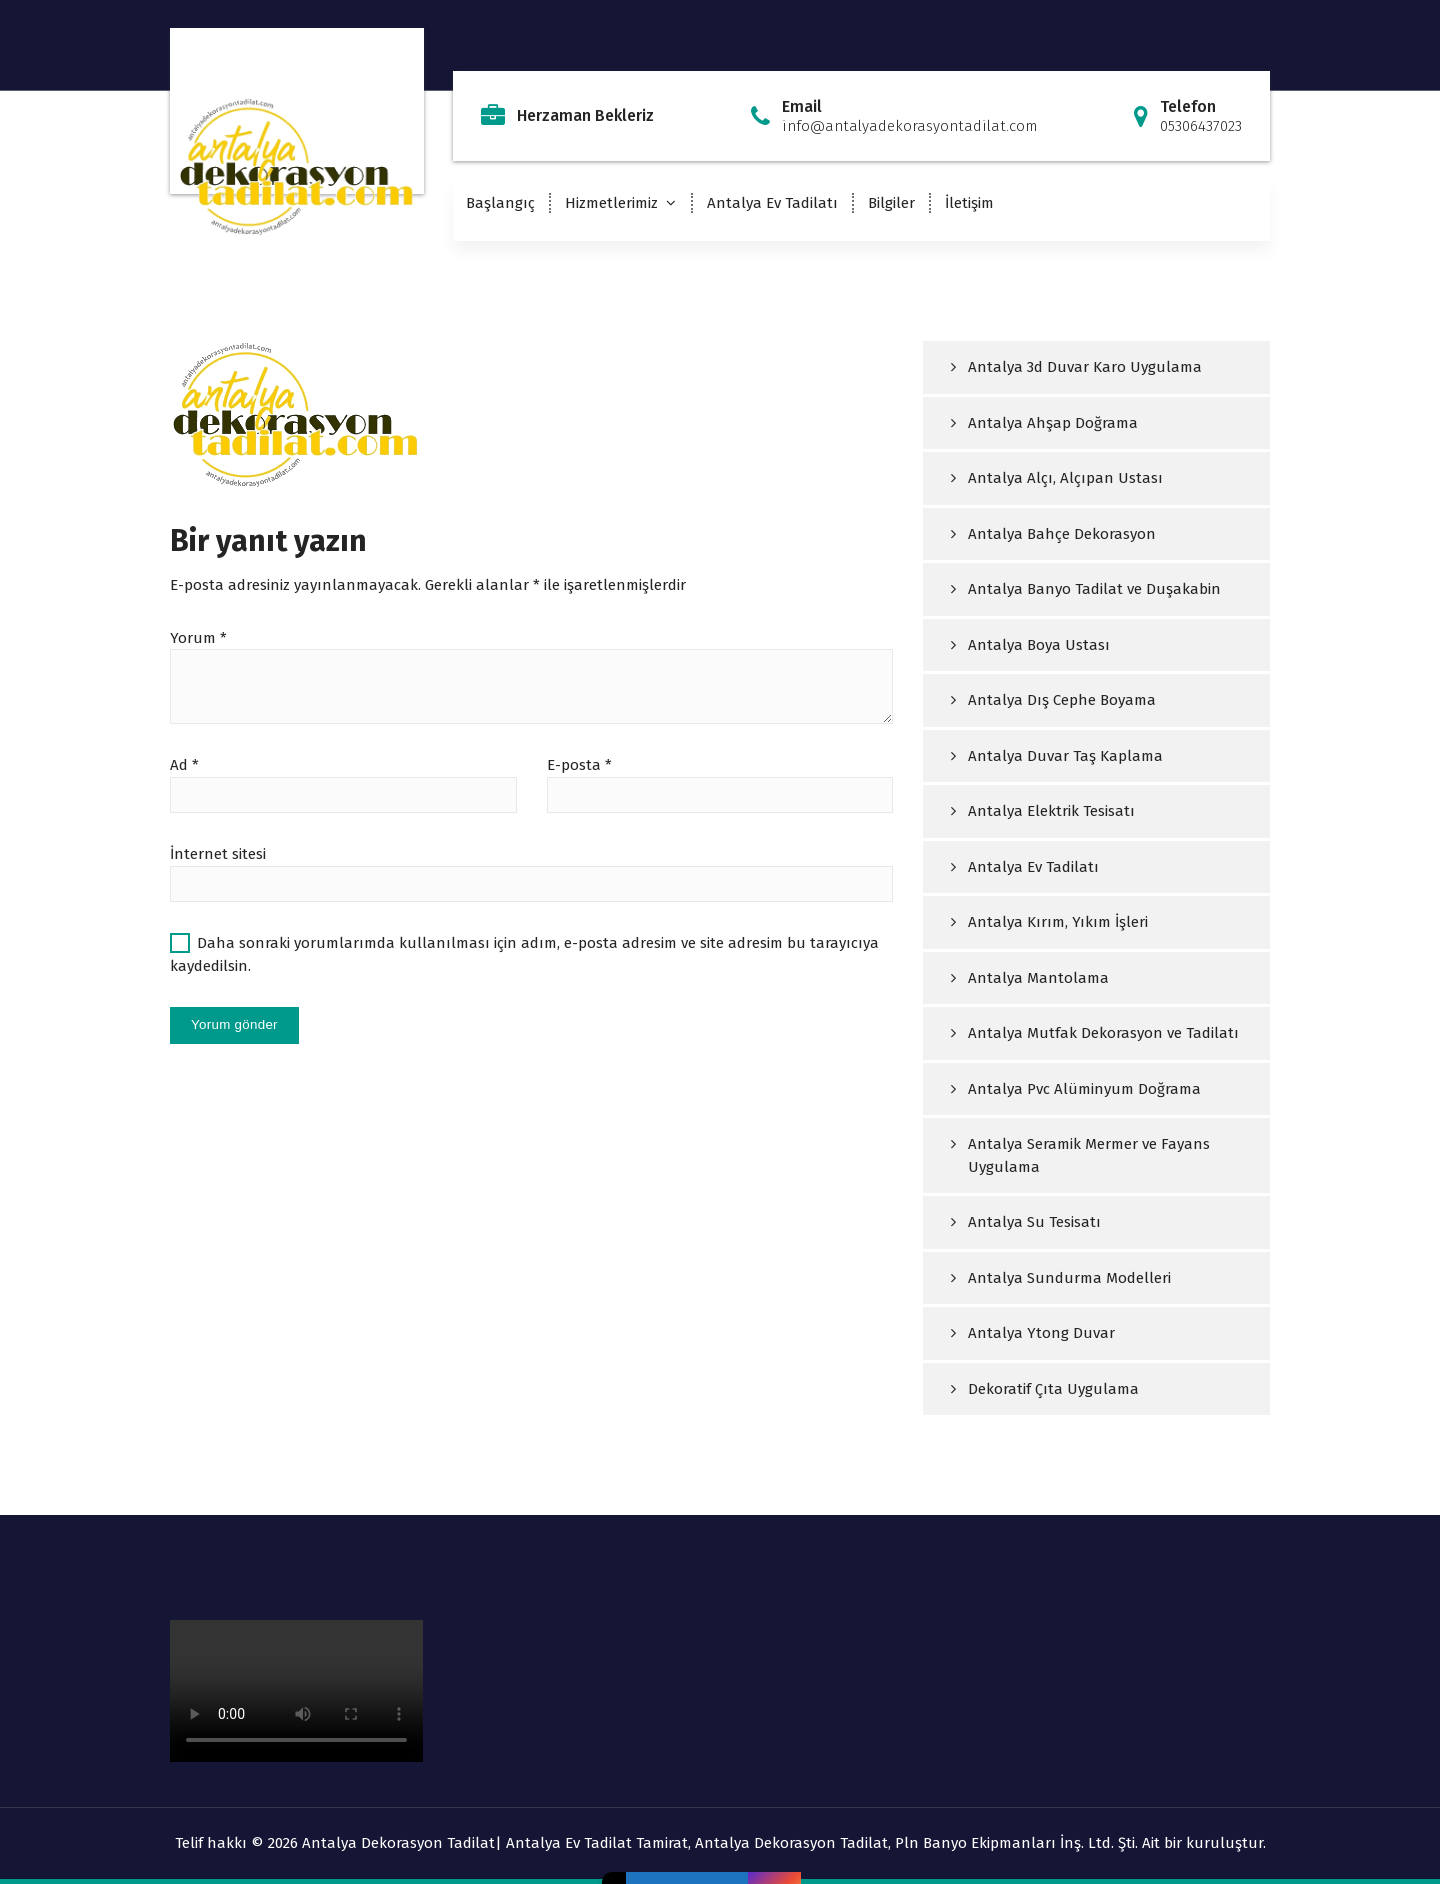 This screenshot has width=1440, height=1884. What do you see at coordinates (969, 203) in the screenshot?
I see `İletişim` at bounding box center [969, 203].